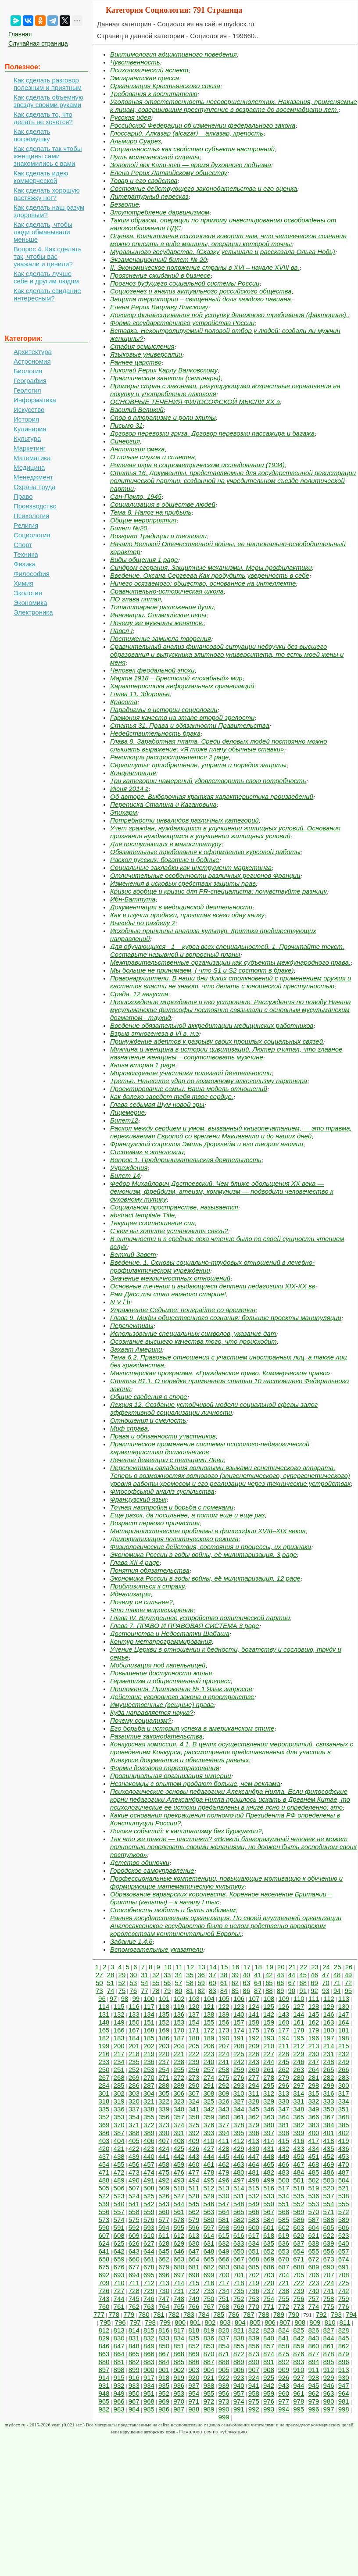 The image size is (358, 2576). I want to click on 343, so click(223, 2109).